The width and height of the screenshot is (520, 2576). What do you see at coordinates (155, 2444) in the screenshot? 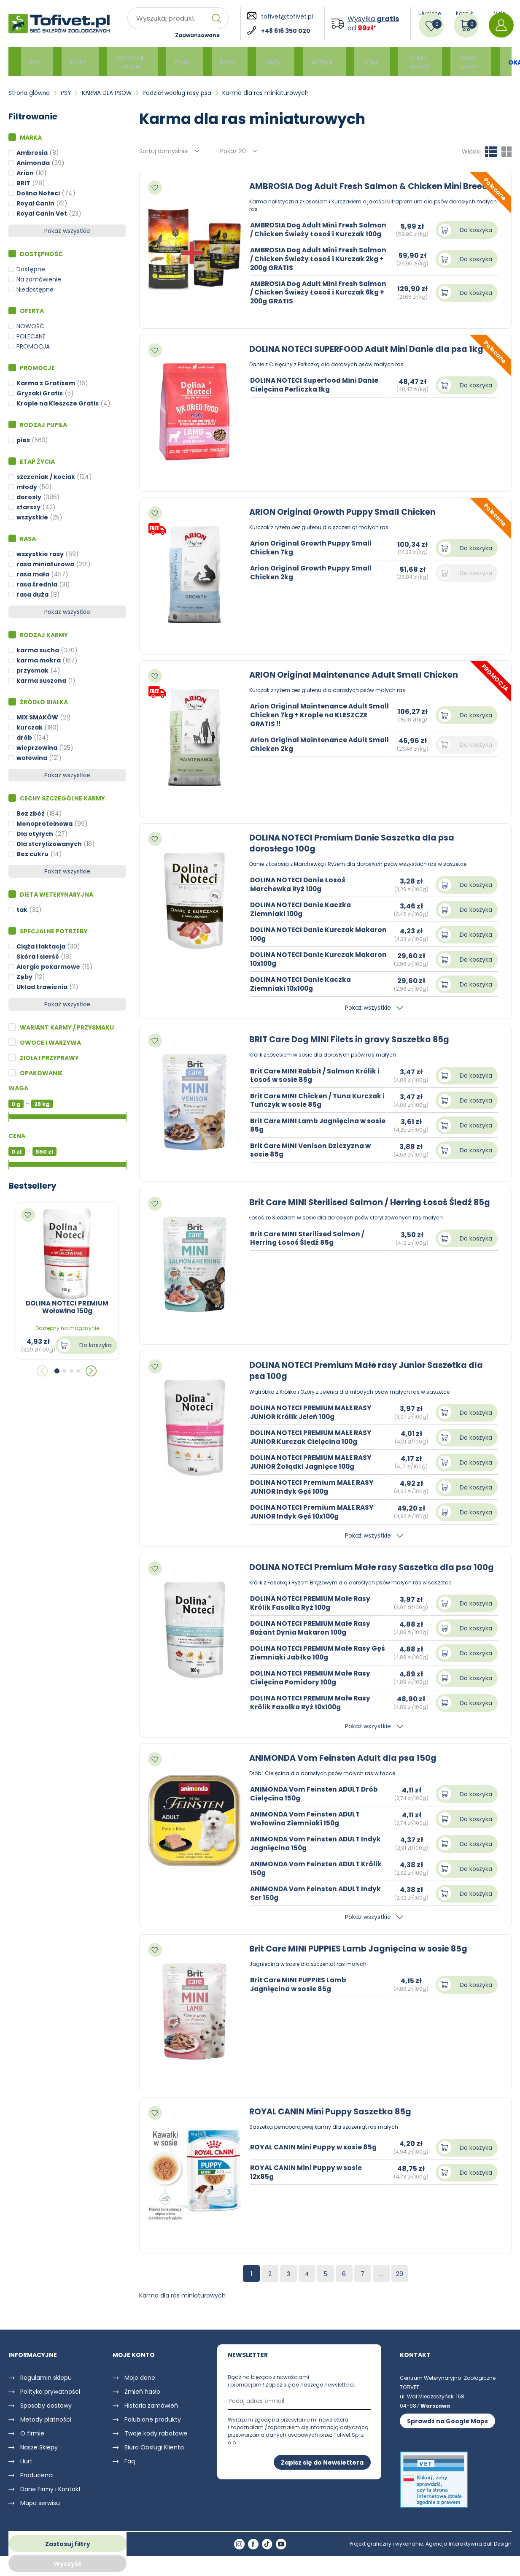
I see `Twoje kody rabatowe` at bounding box center [155, 2444].